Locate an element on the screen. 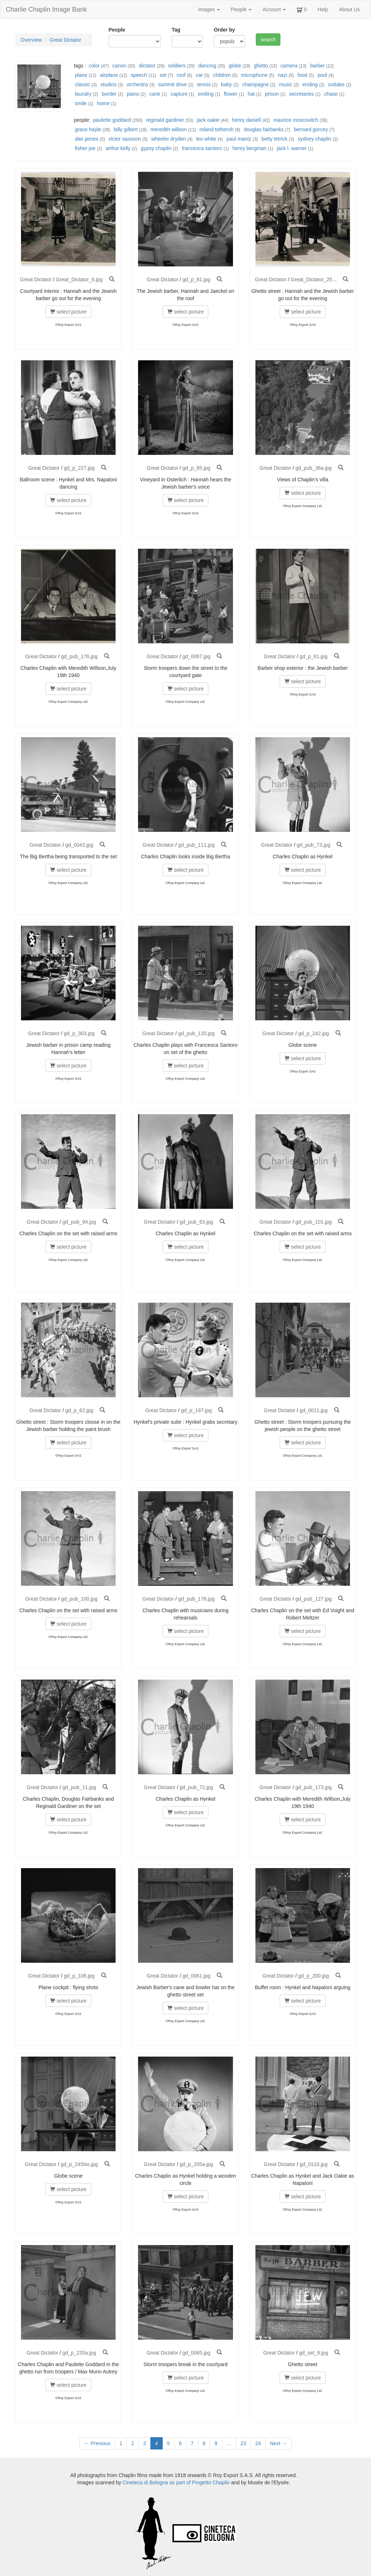 The width and height of the screenshot is (371, 2576). victor sassoon is located at coordinates (125, 139).